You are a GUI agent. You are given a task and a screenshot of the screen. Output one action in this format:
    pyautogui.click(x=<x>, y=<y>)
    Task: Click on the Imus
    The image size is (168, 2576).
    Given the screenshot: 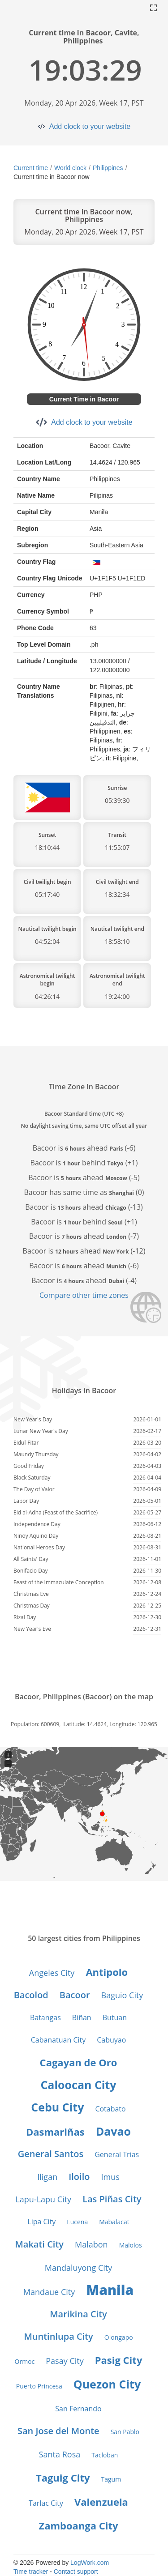 What is the action you would take?
    pyautogui.click(x=110, y=2176)
    